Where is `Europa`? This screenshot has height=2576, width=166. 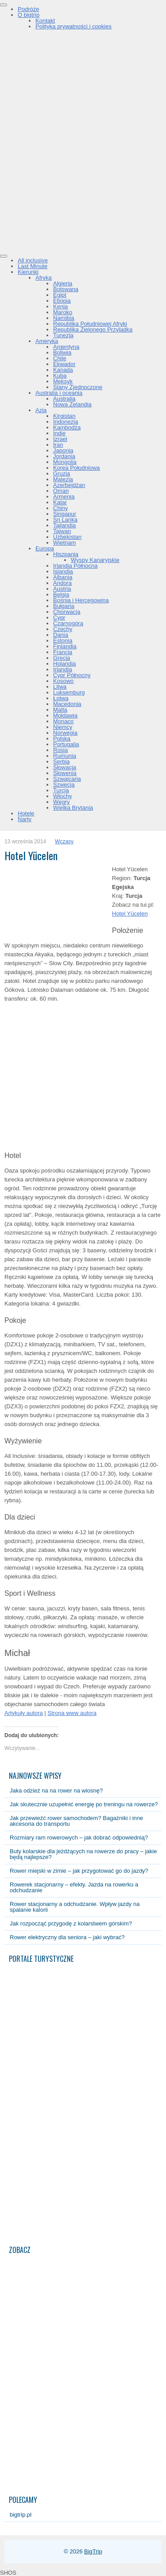
Europa is located at coordinates (44, 548).